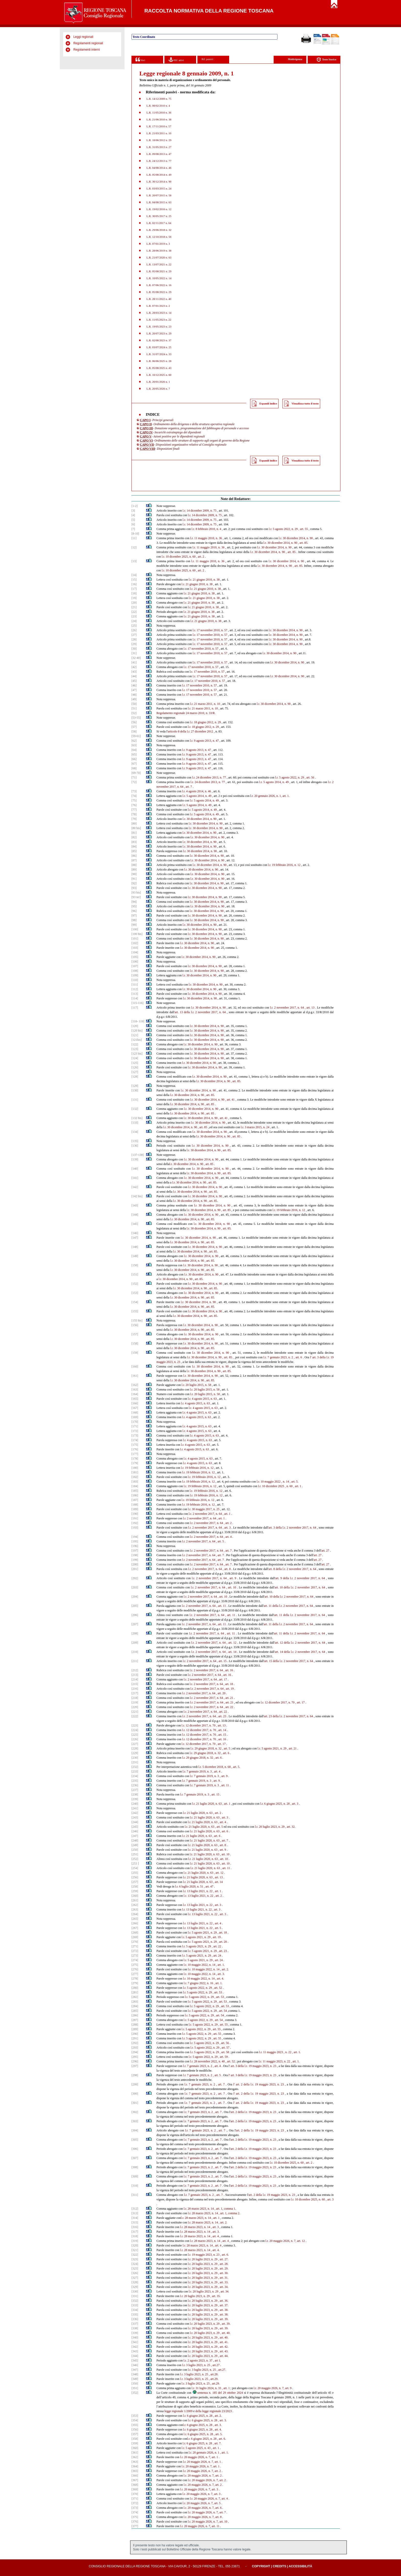 This screenshot has width=401, height=2576. I want to click on [263], so click(134, 1909).